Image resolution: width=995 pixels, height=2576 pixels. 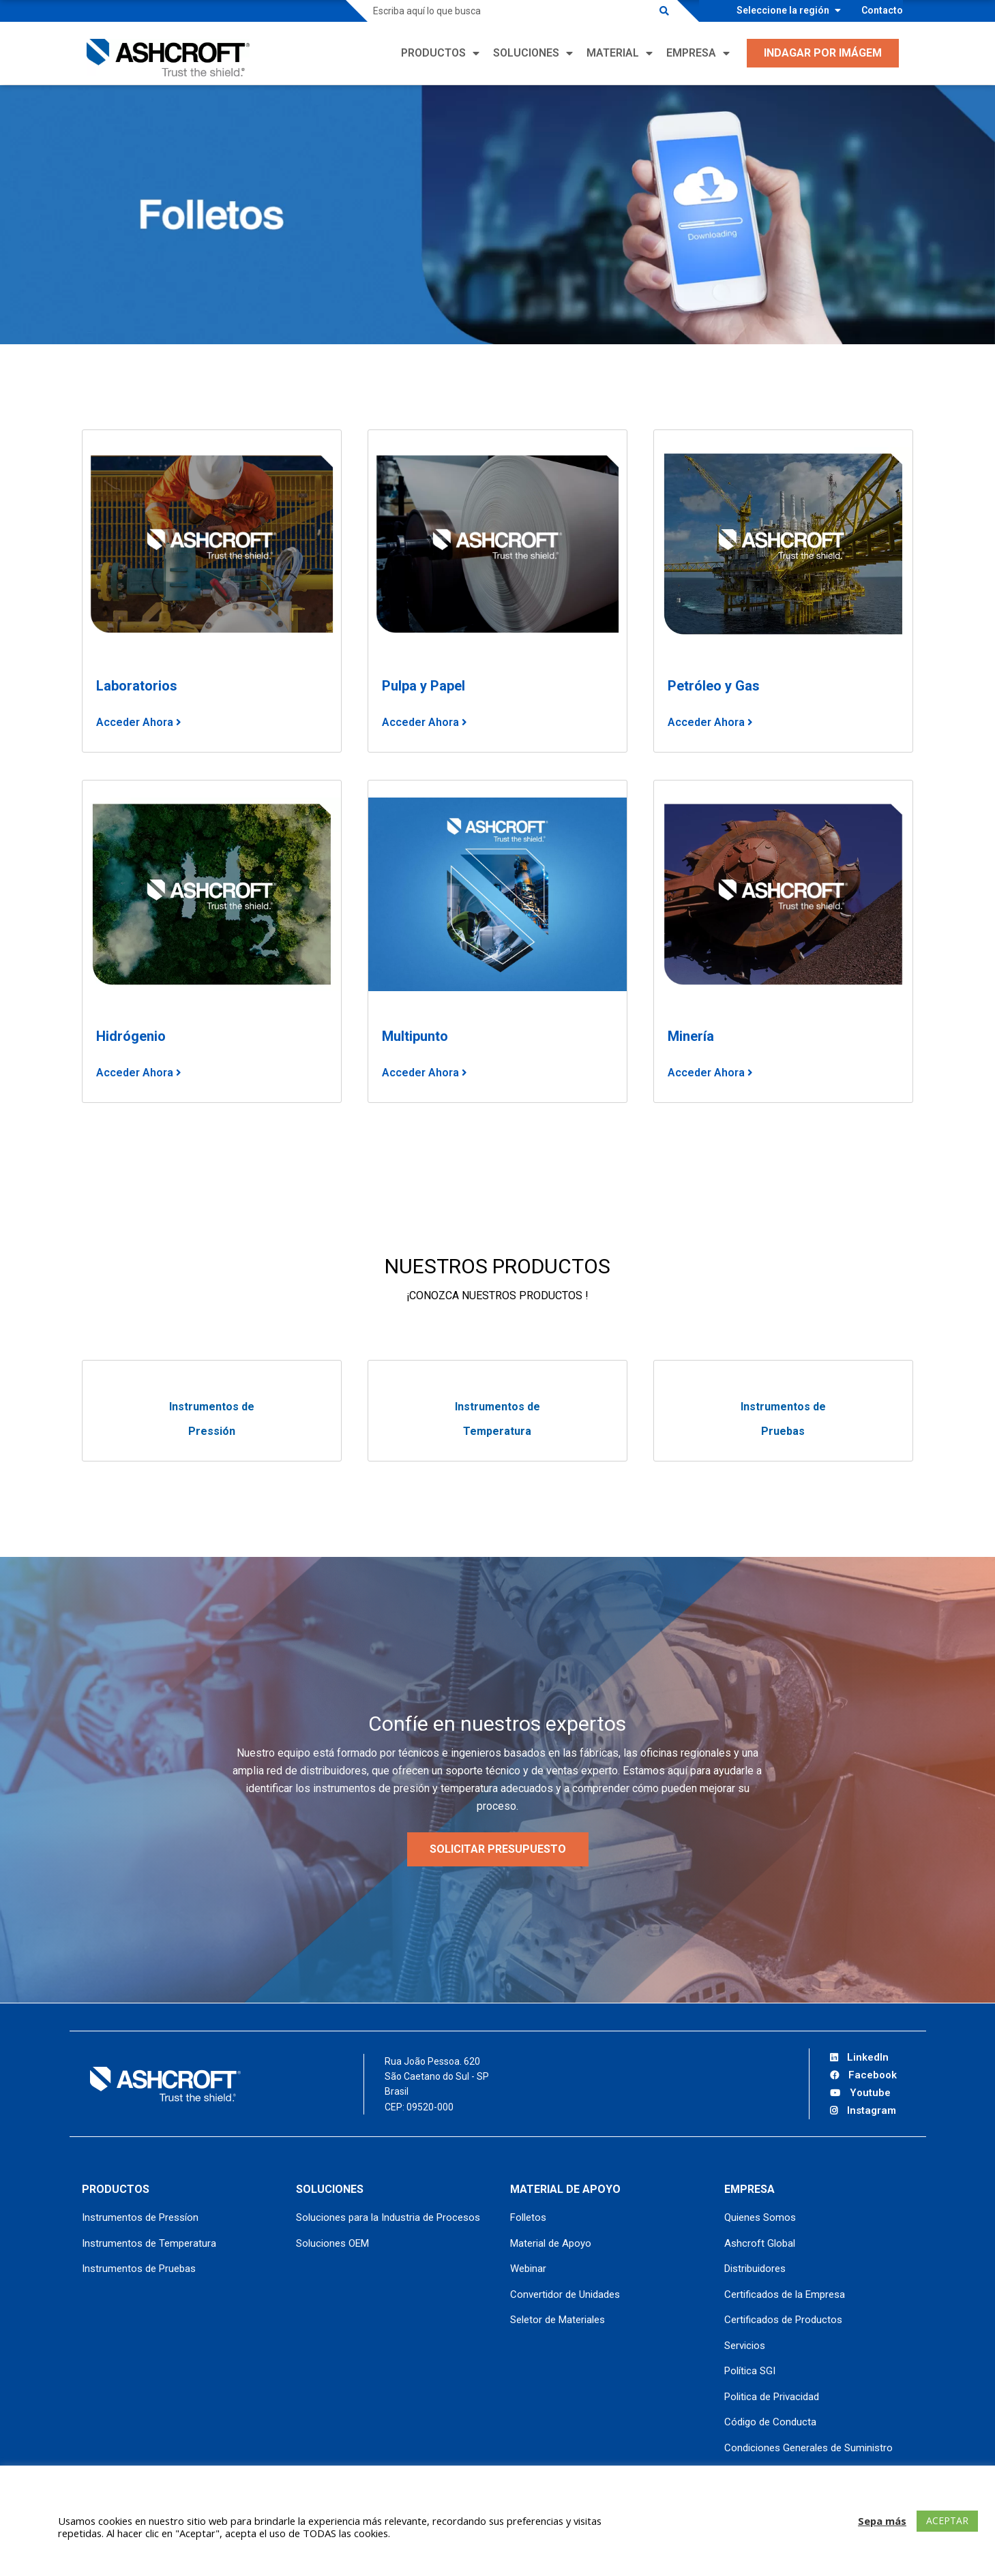 What do you see at coordinates (784, 2294) in the screenshot?
I see `Certificados de la Empresa` at bounding box center [784, 2294].